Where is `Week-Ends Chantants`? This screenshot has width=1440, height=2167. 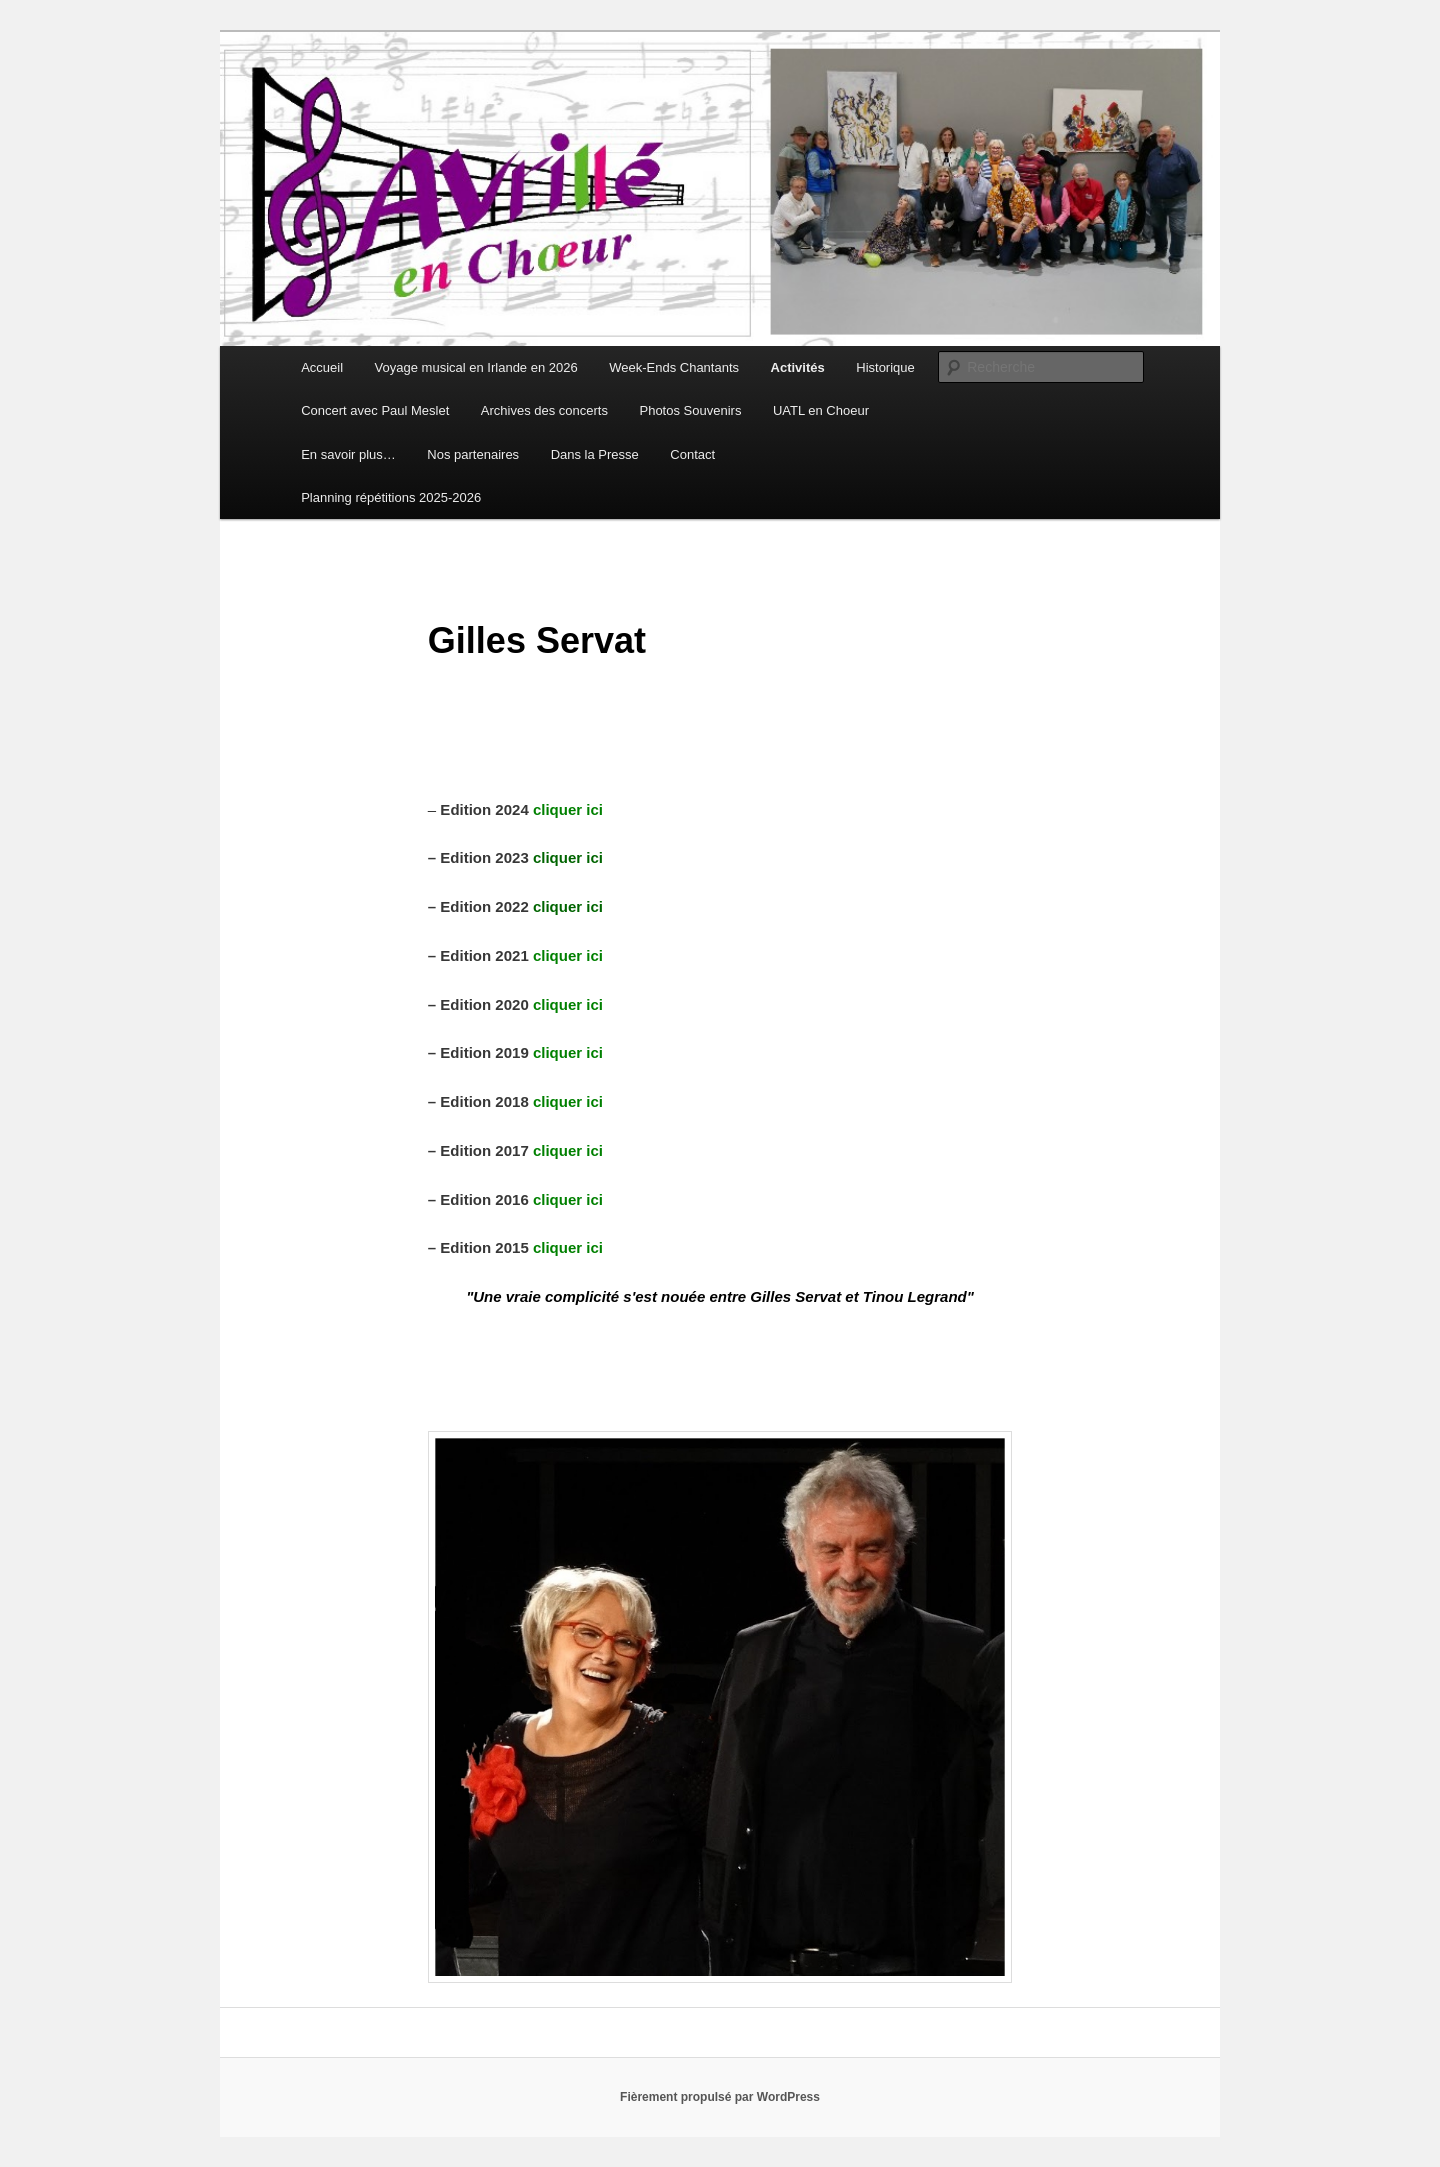 Week-Ends Chantants is located at coordinates (674, 367).